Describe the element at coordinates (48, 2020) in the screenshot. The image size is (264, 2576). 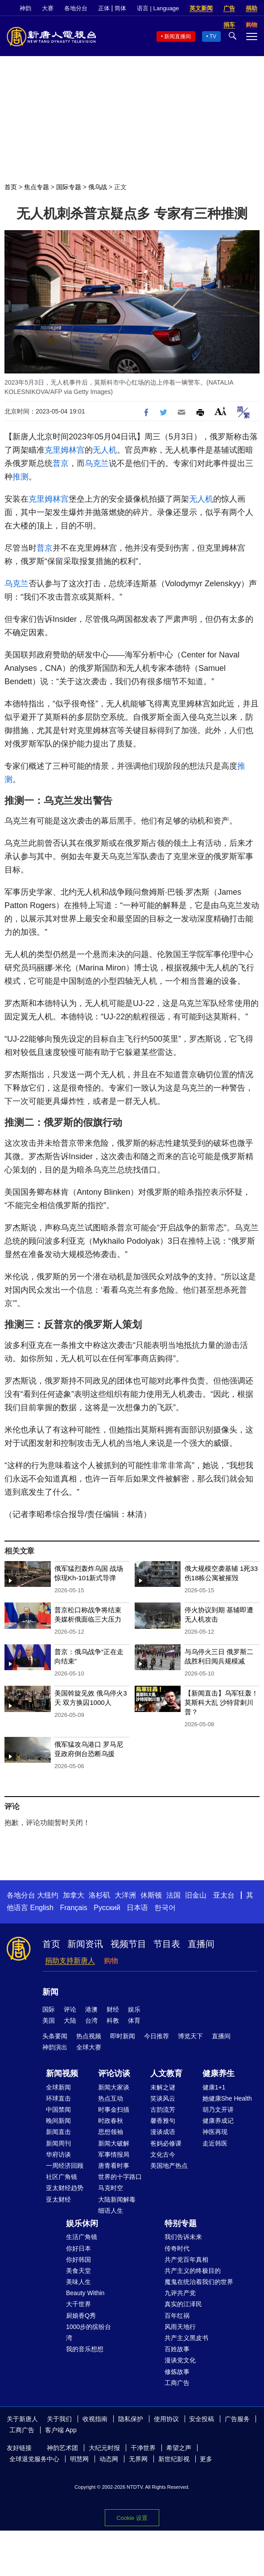
I see `美国` at that location.